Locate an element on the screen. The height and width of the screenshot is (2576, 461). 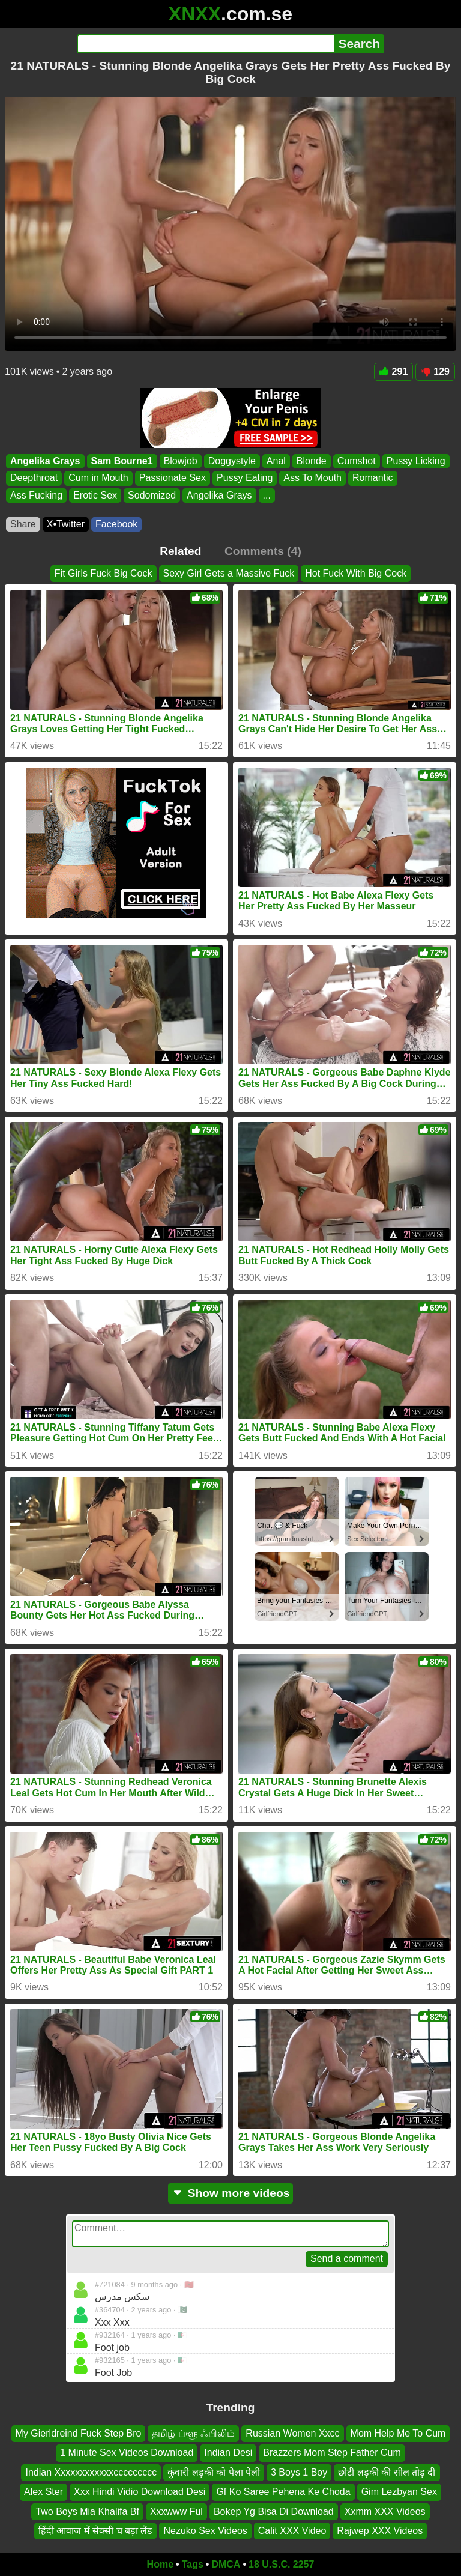
Erotic Sex is located at coordinates (95, 494).